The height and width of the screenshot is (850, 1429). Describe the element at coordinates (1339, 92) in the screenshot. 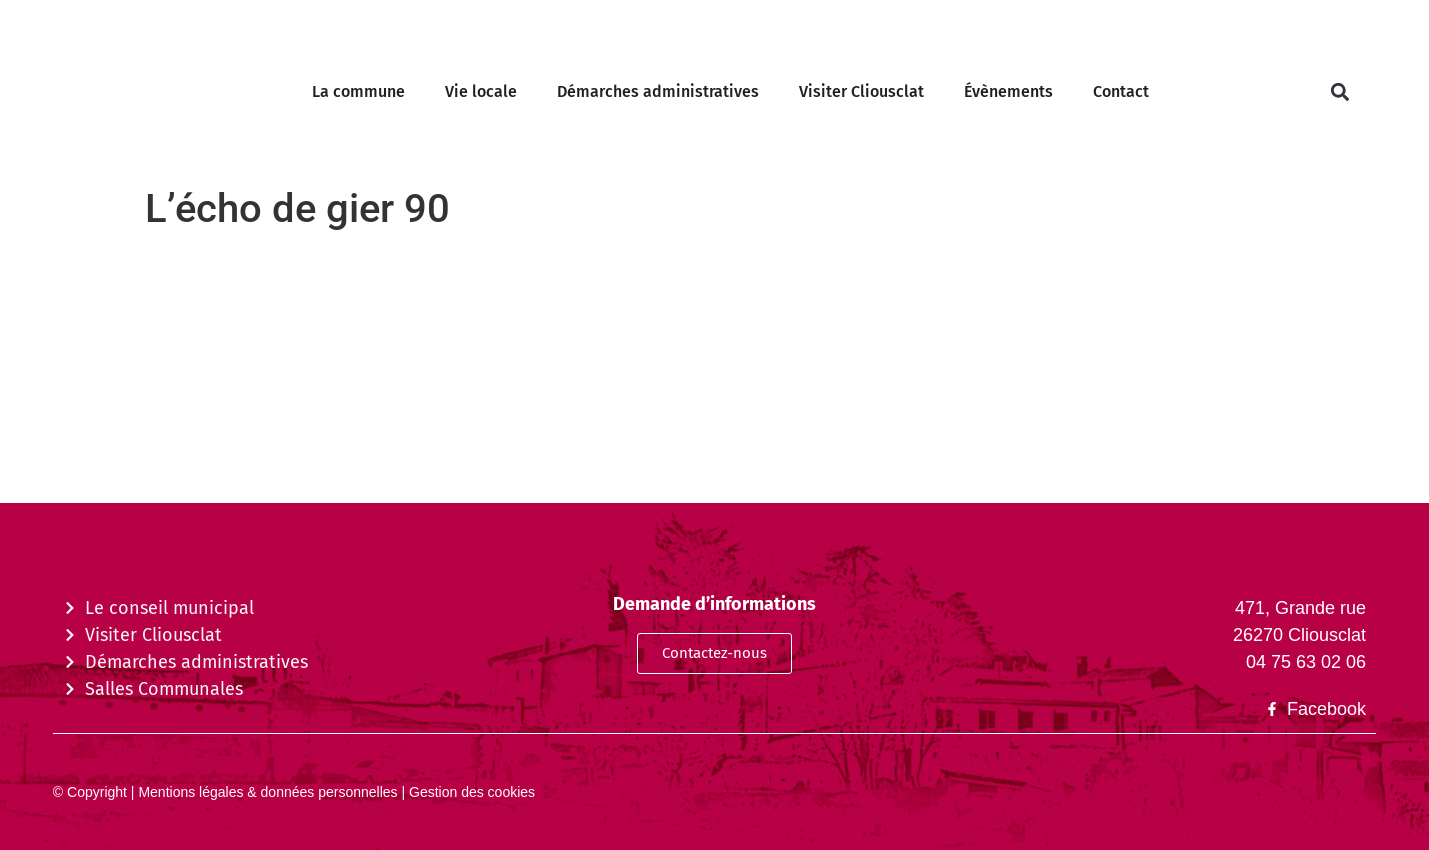

I see `[button]` at that location.